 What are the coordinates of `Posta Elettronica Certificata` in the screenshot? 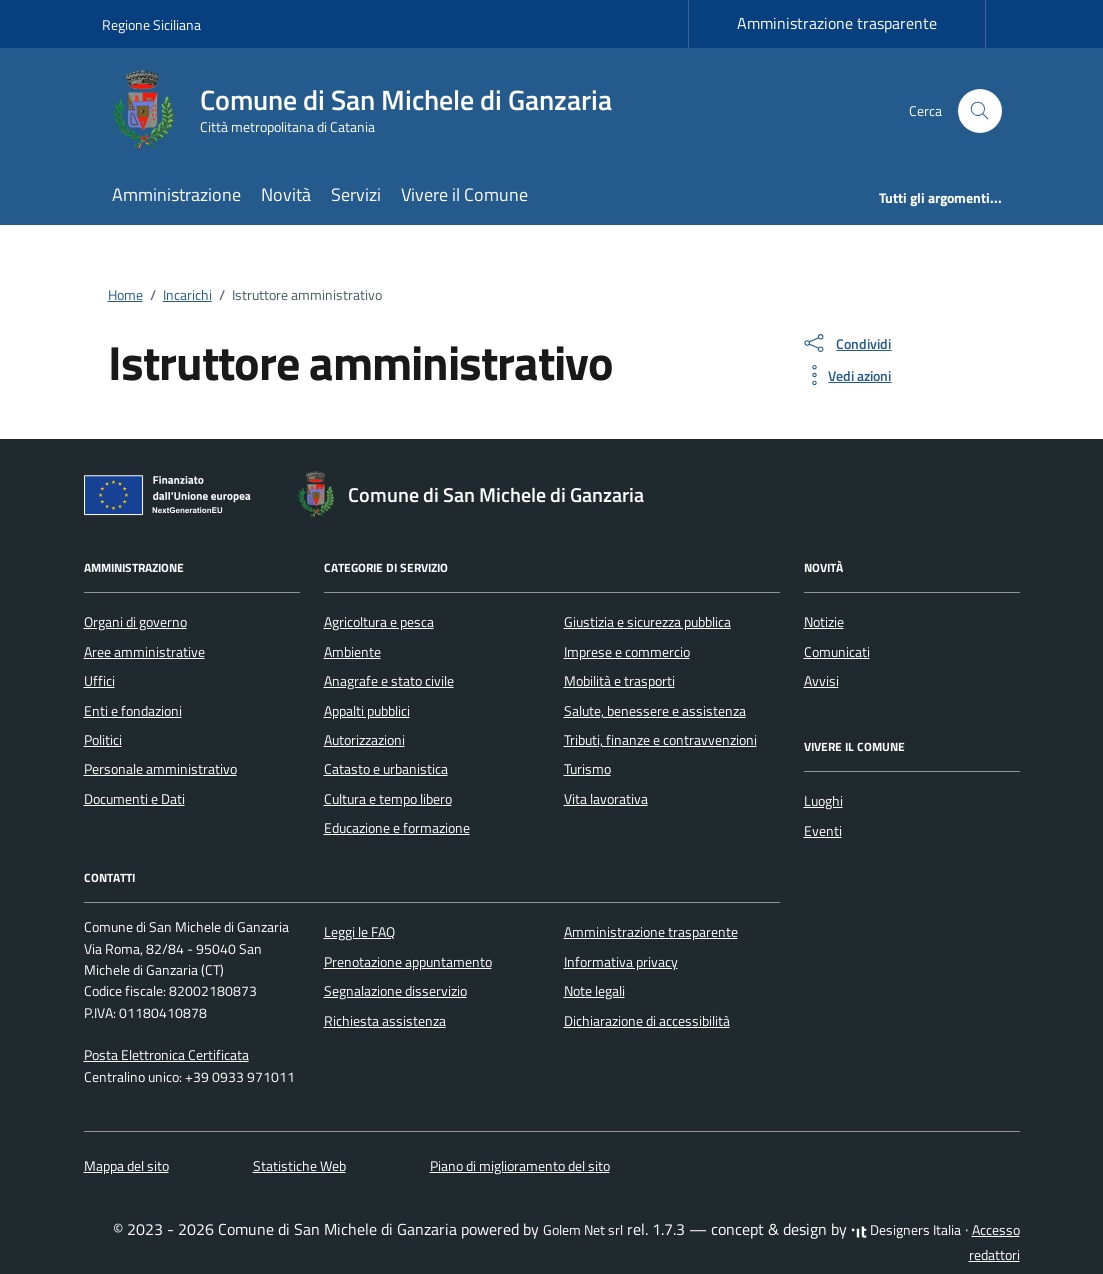 It's located at (166, 1055).